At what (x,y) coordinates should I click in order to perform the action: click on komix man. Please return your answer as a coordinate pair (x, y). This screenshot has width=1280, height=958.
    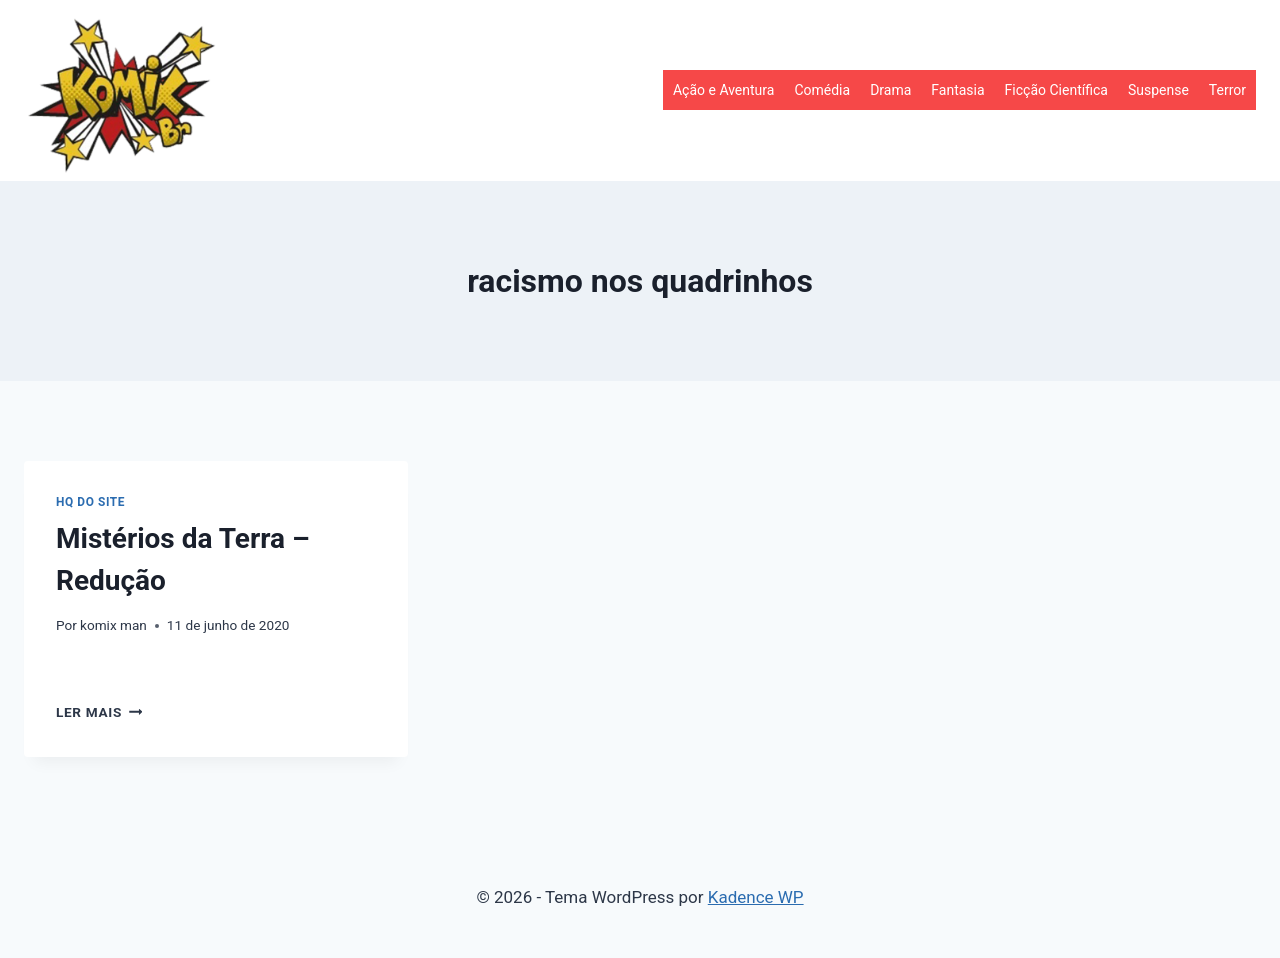
    Looking at the image, I should click on (113, 625).